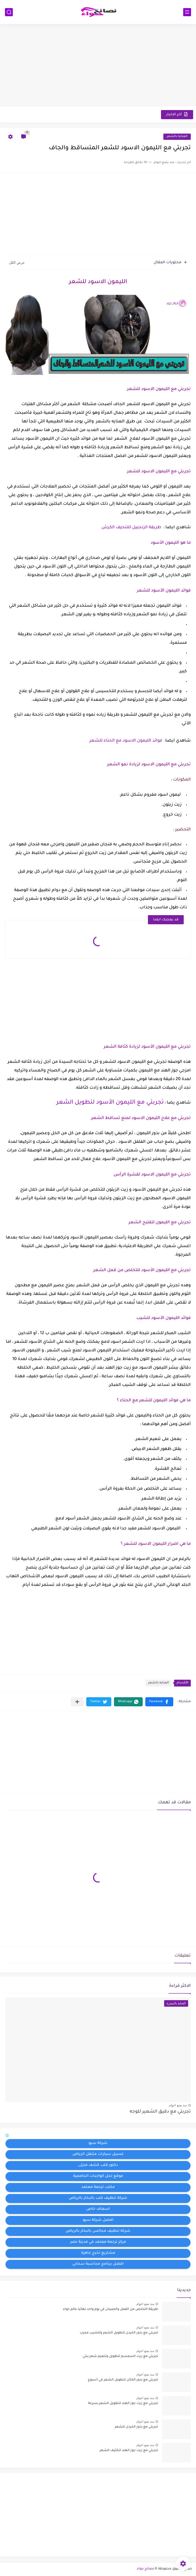  I want to click on شركة تنظيف كنب بالبخار بالرياض, so click(98, 2198).